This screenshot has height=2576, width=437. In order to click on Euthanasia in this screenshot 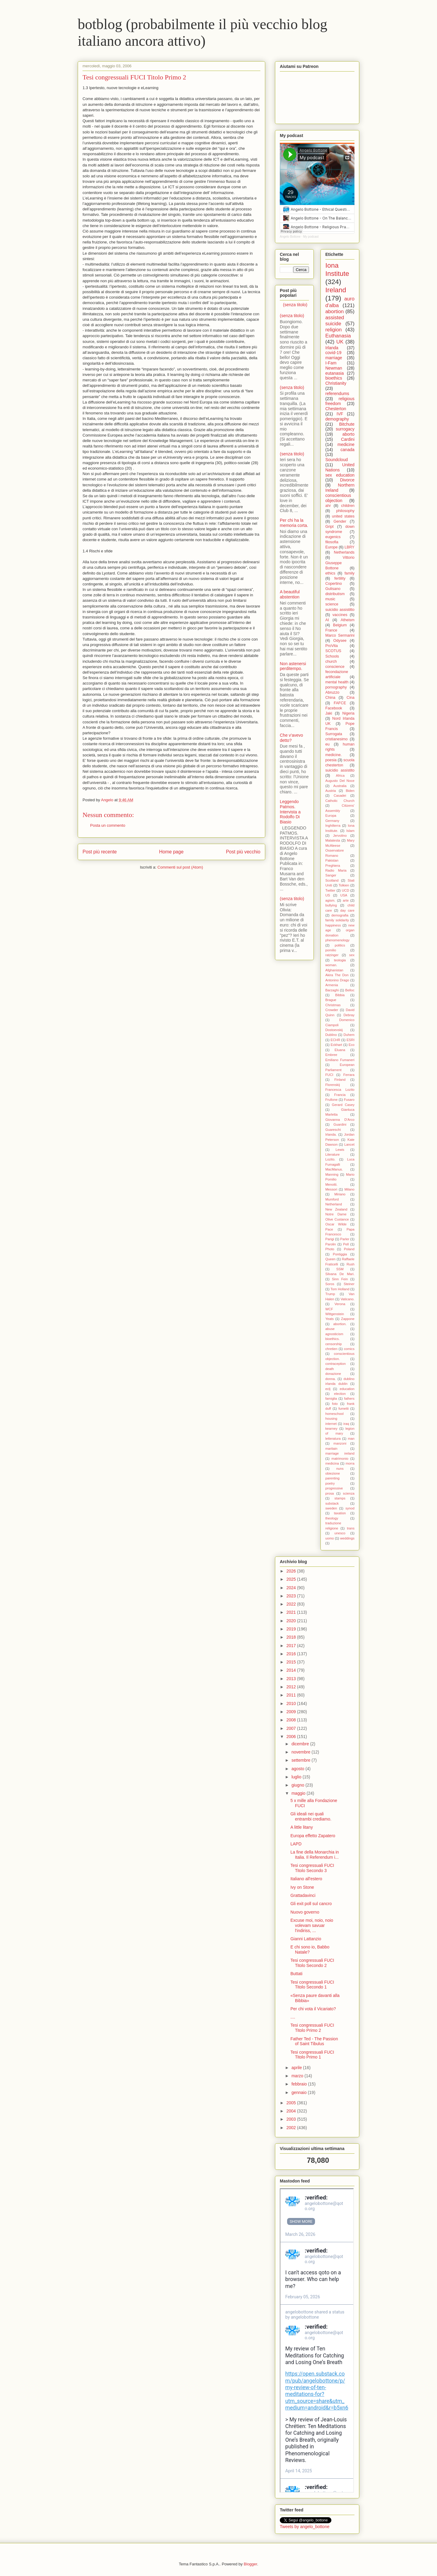, I will do `click(338, 336)`.